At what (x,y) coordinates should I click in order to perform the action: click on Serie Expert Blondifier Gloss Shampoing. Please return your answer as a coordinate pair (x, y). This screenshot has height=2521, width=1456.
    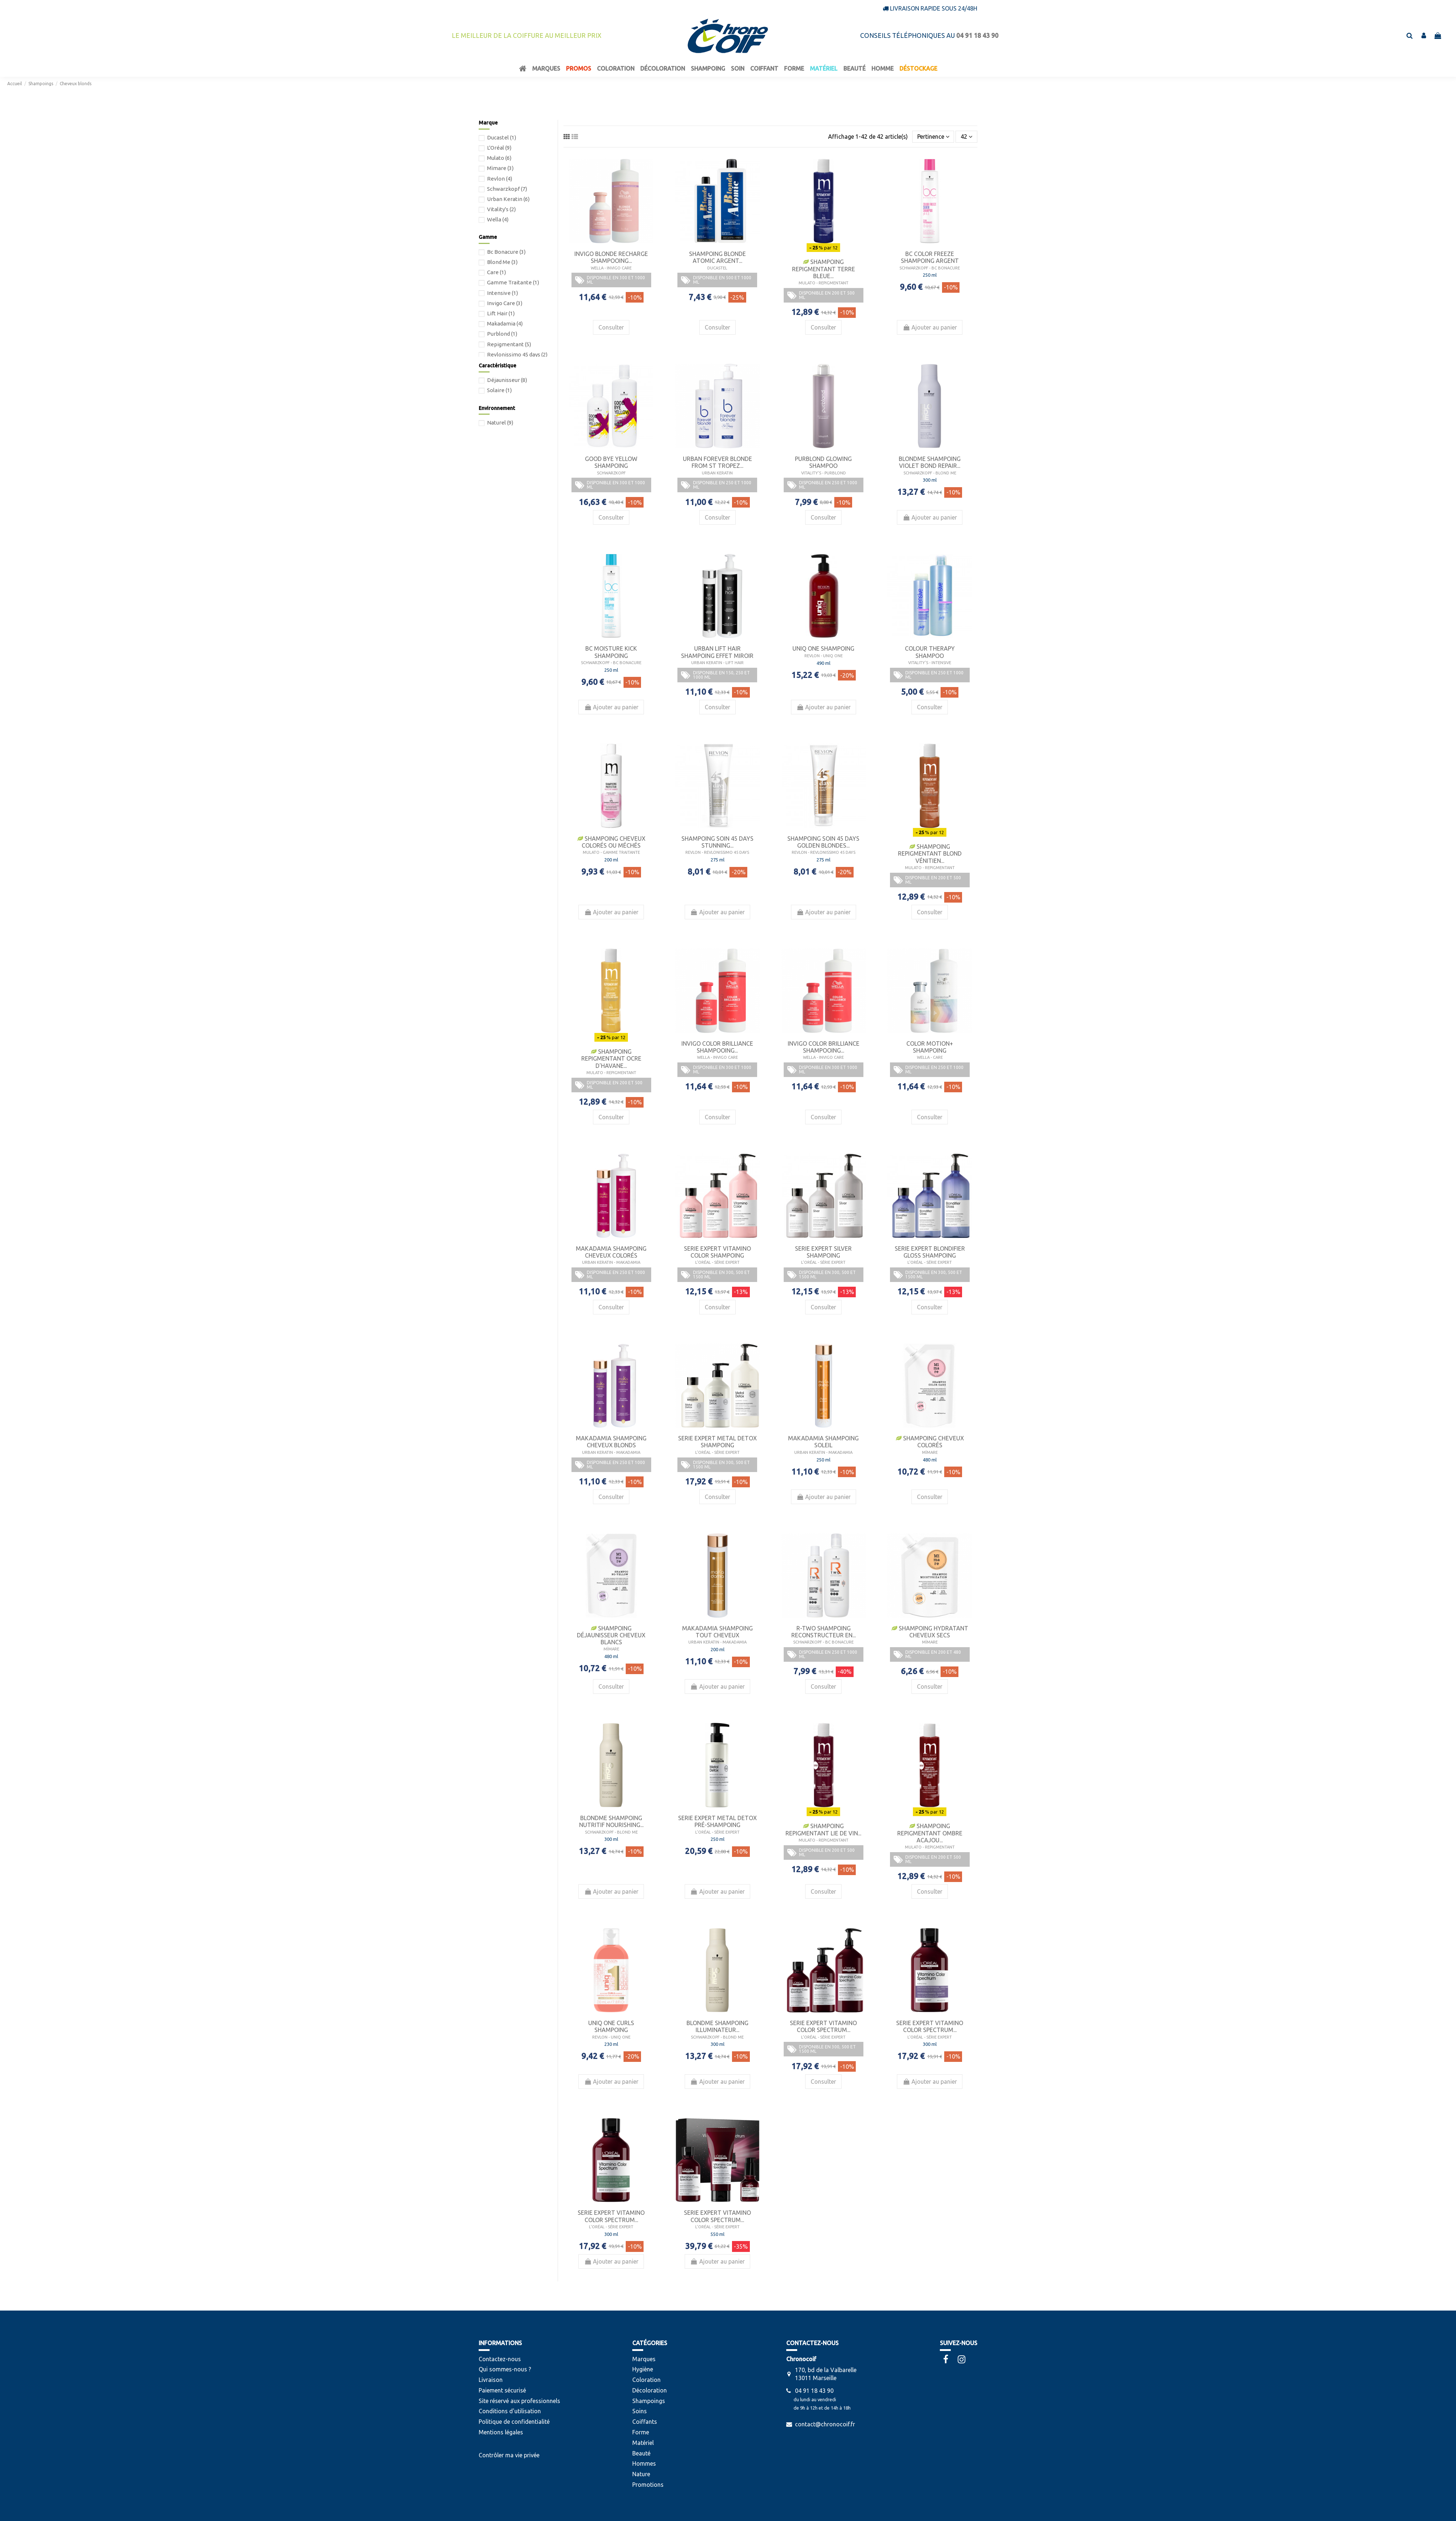
    Looking at the image, I should click on (930, 1252).